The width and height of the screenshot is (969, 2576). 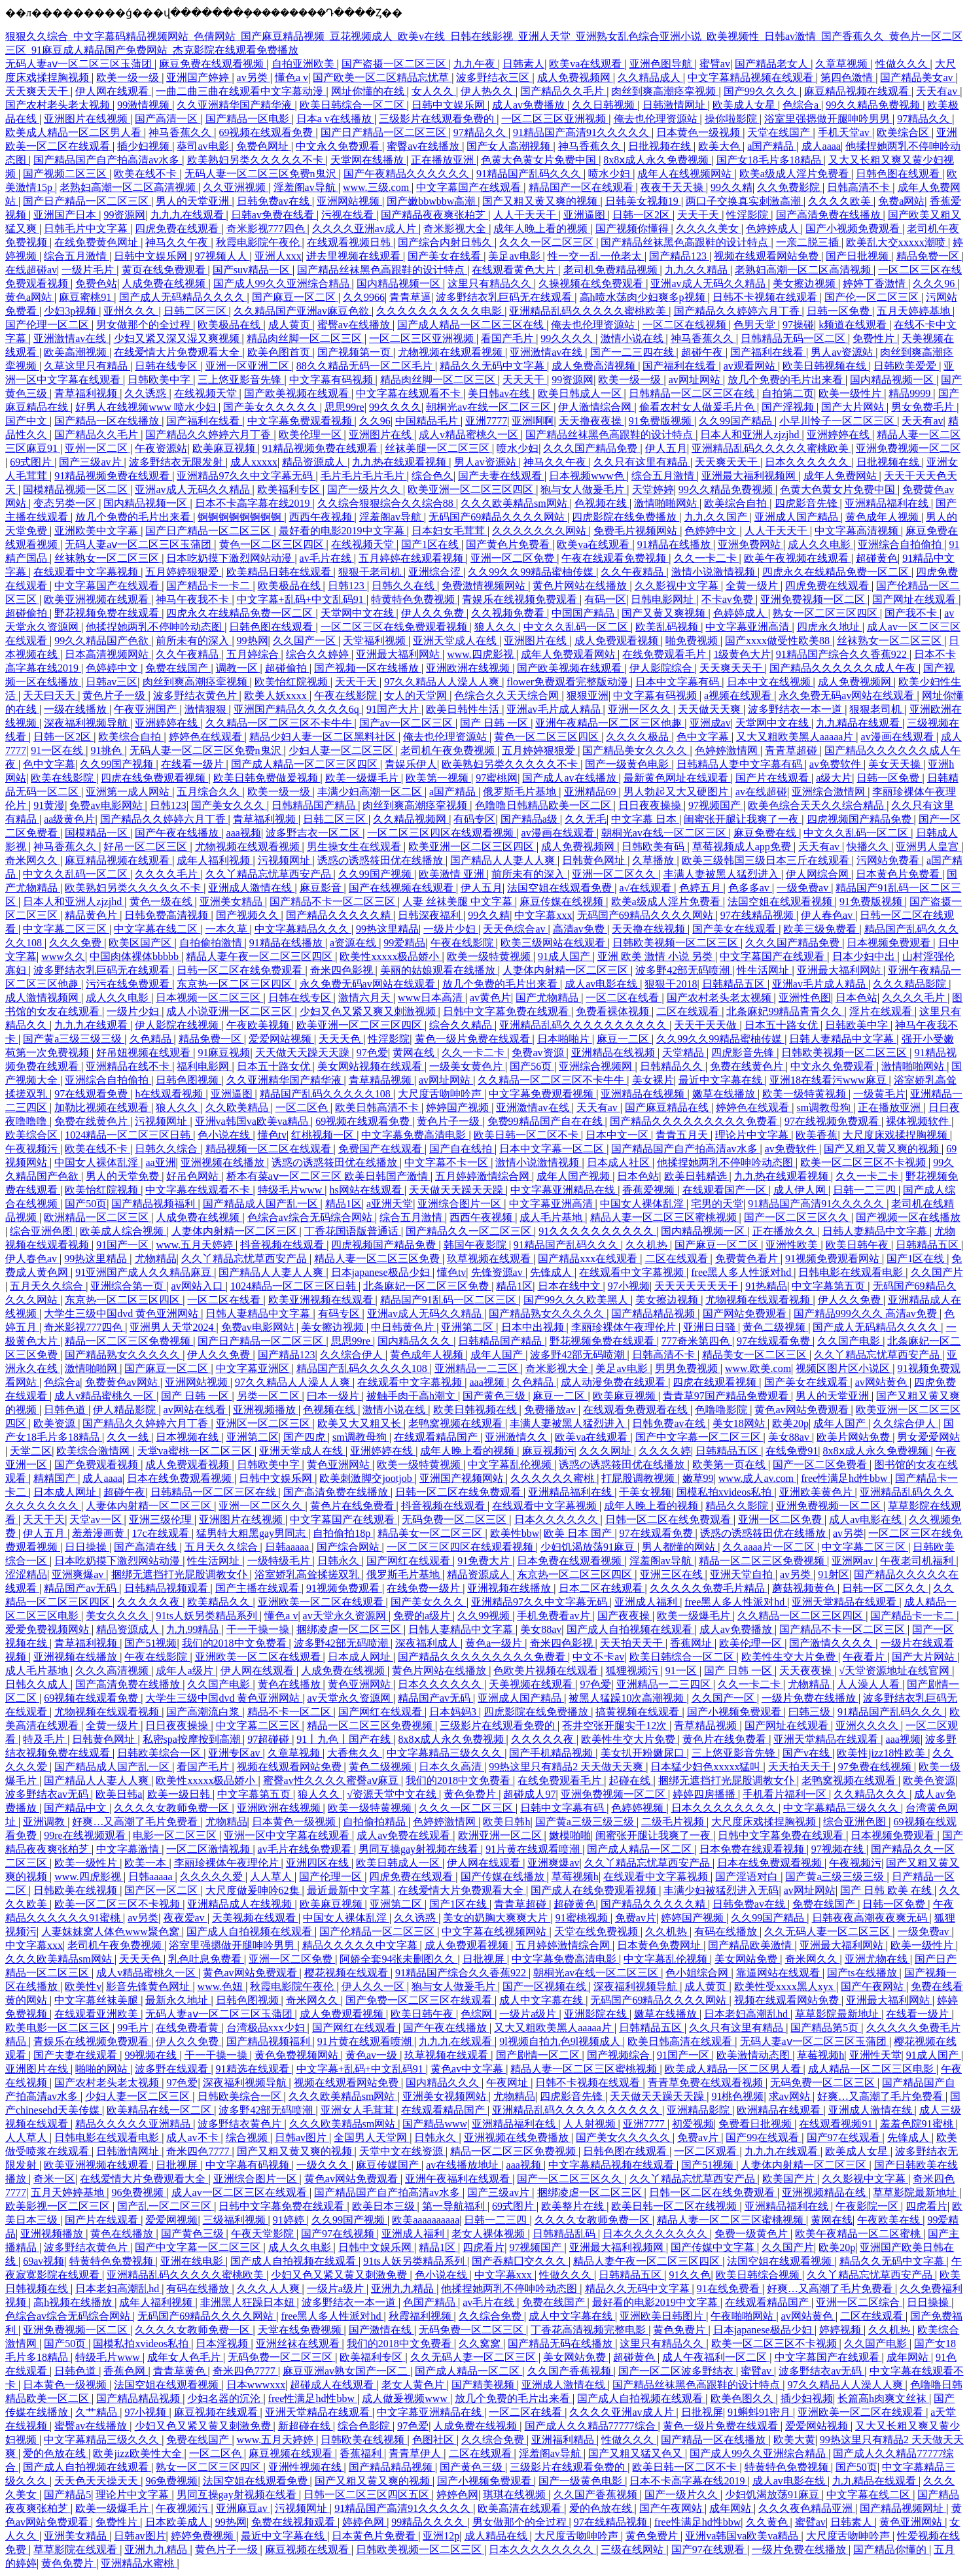 I want to click on 我们的2018中文免费看, so click(x=235, y=1643).